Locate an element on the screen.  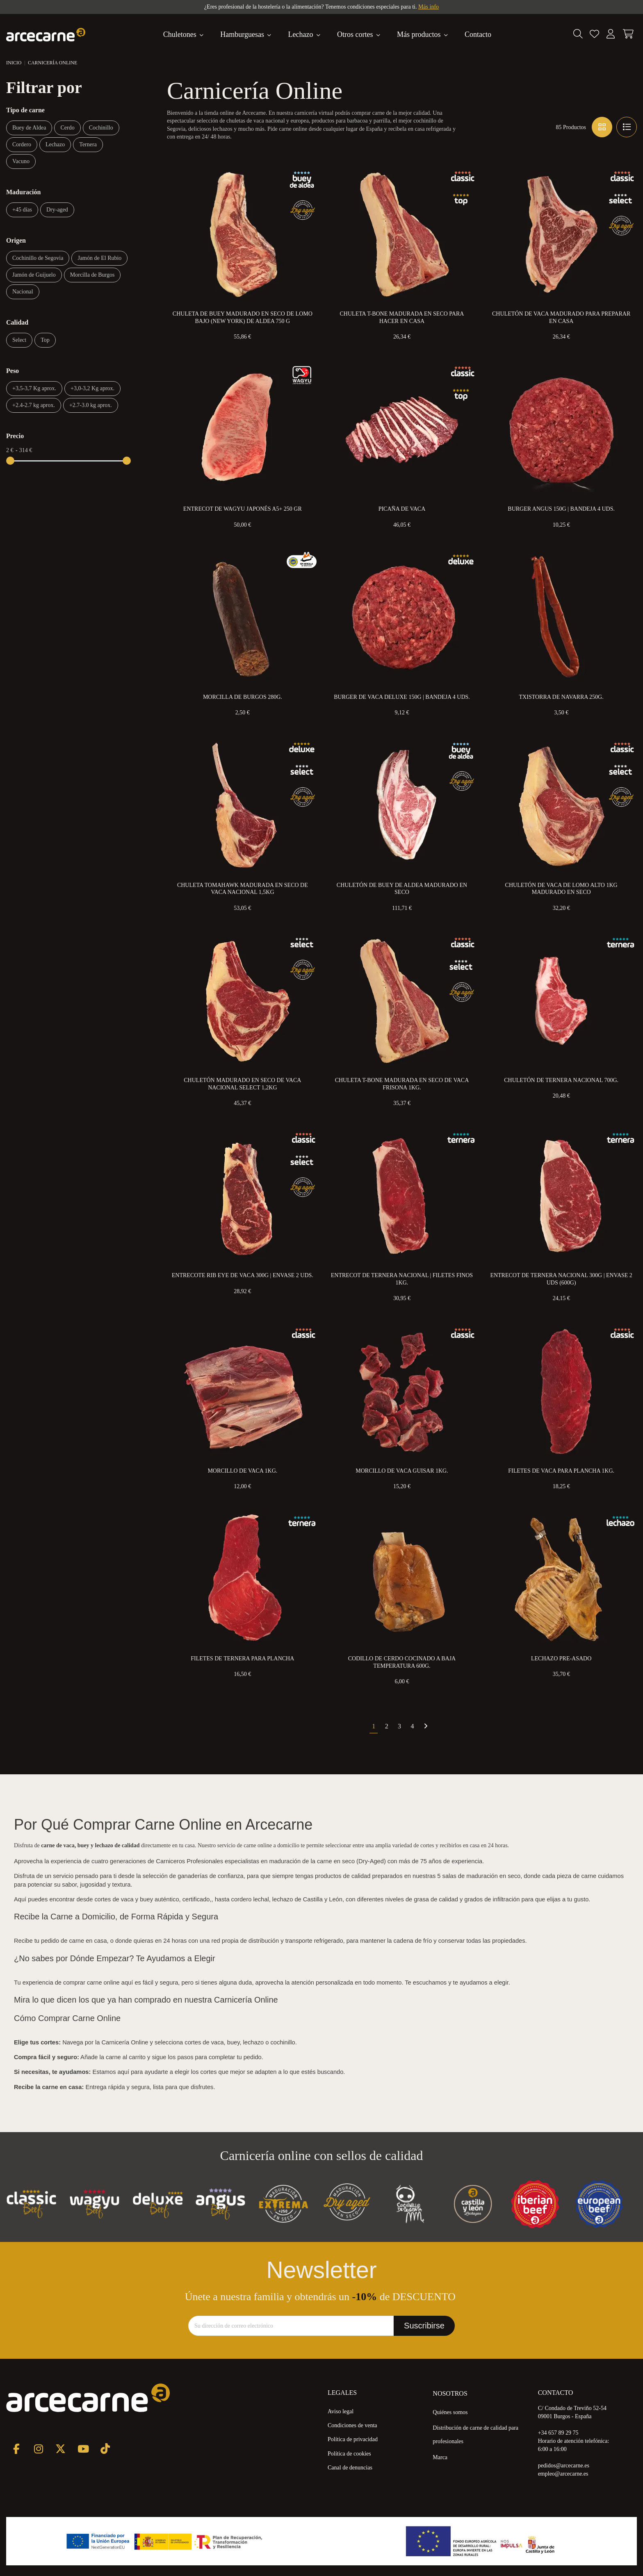
Marca is located at coordinates (440, 2457).